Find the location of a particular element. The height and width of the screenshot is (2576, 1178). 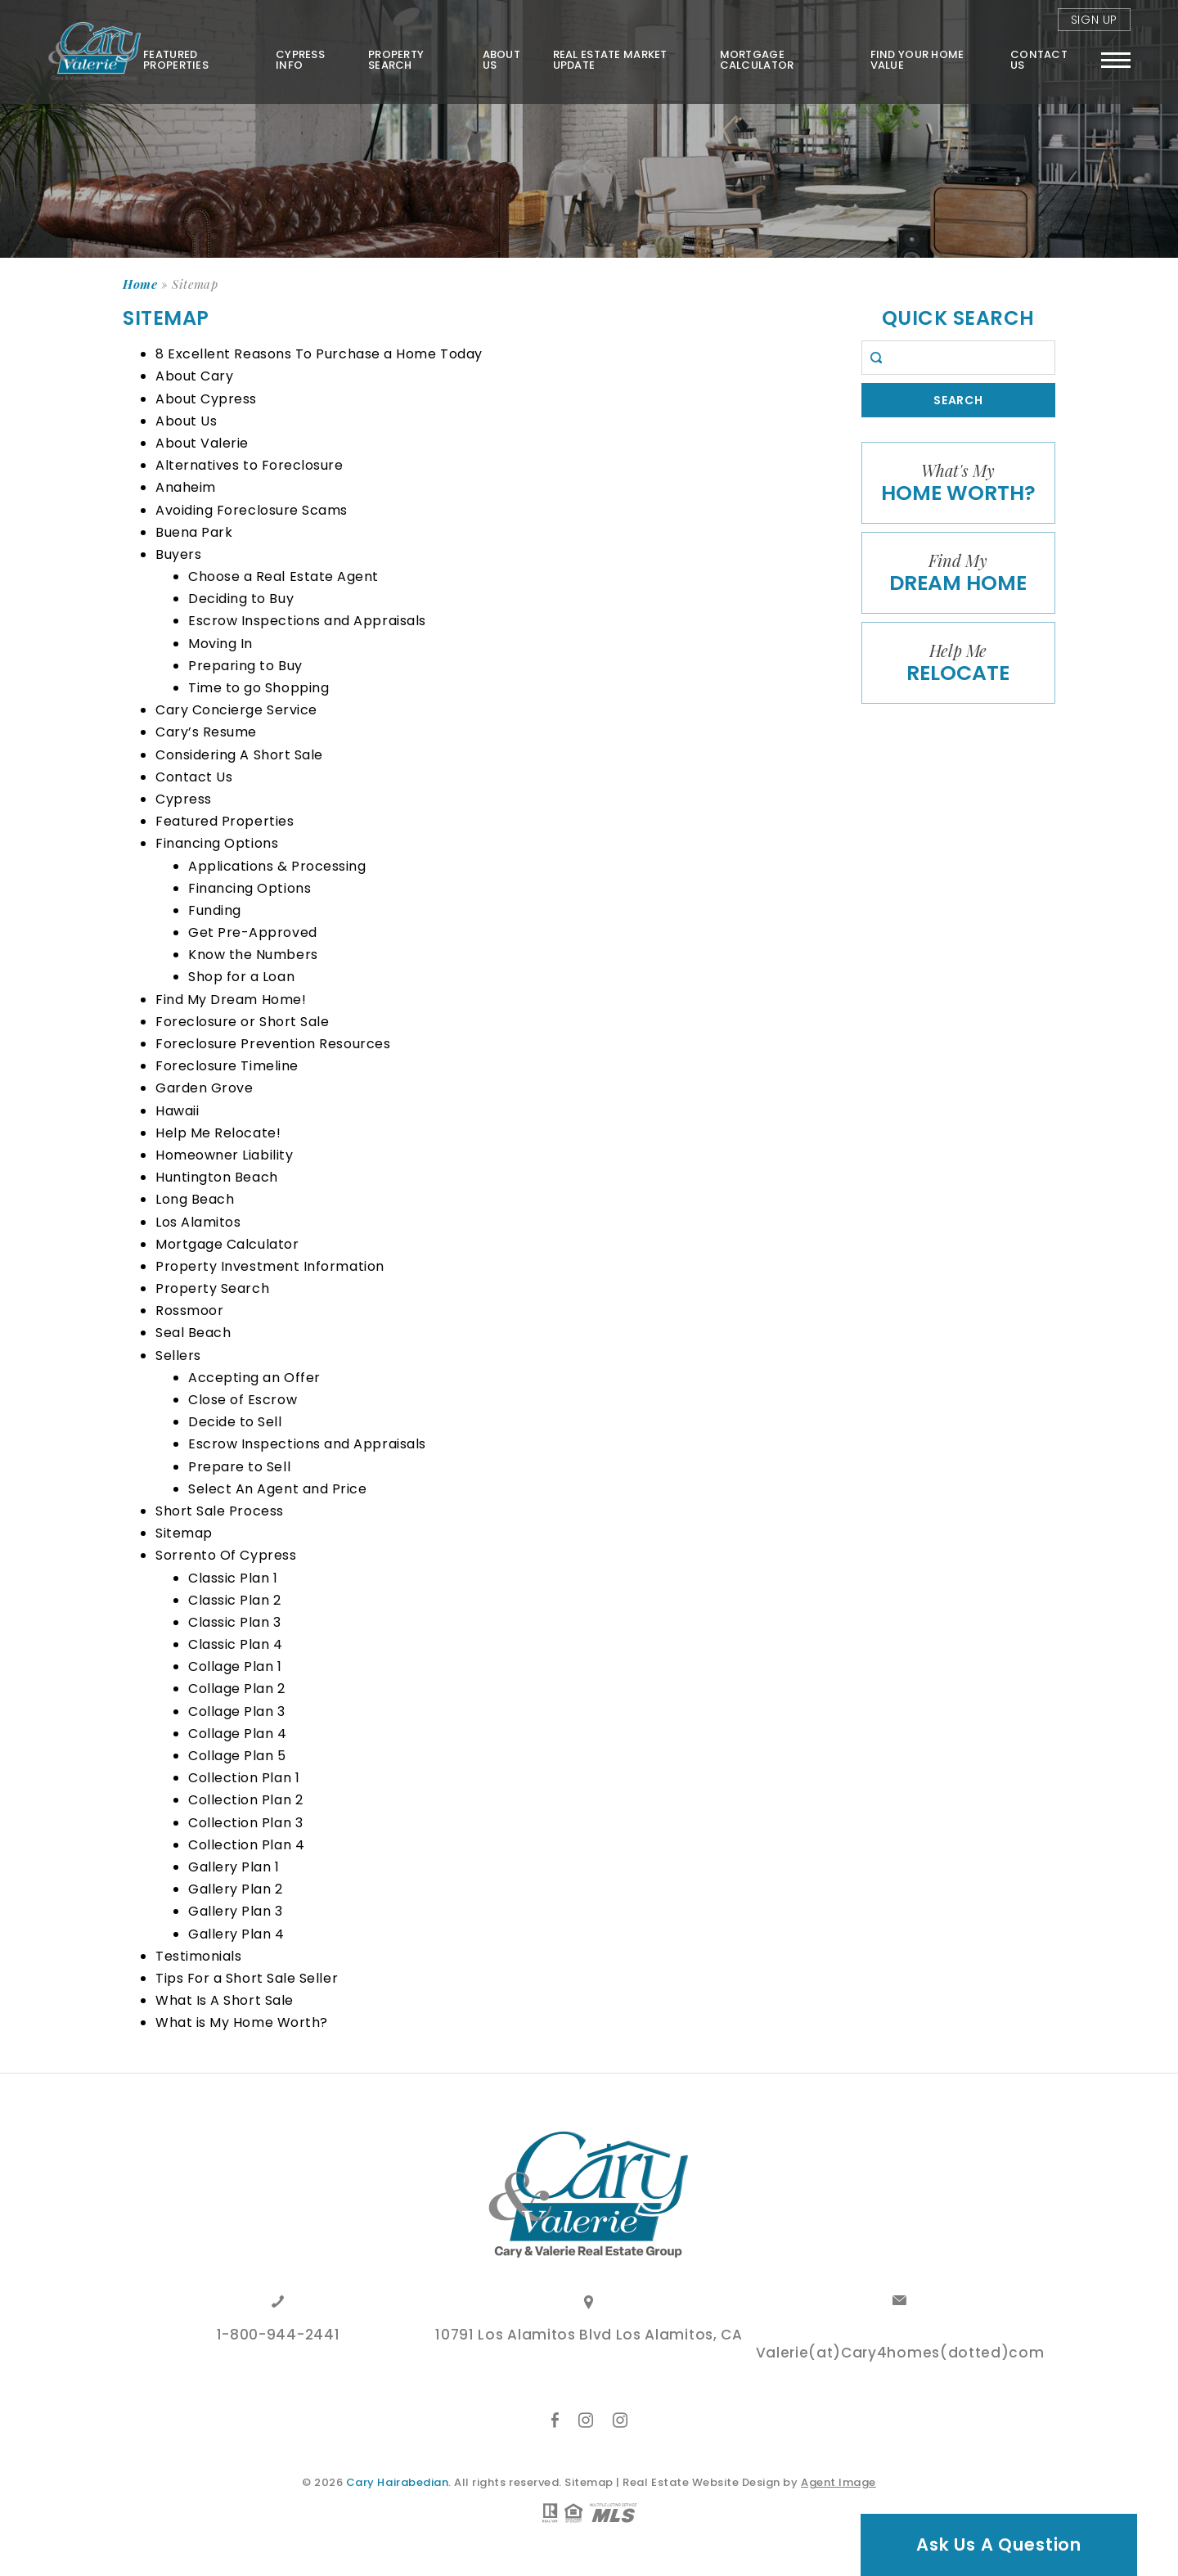

About Us is located at coordinates (501, 59).